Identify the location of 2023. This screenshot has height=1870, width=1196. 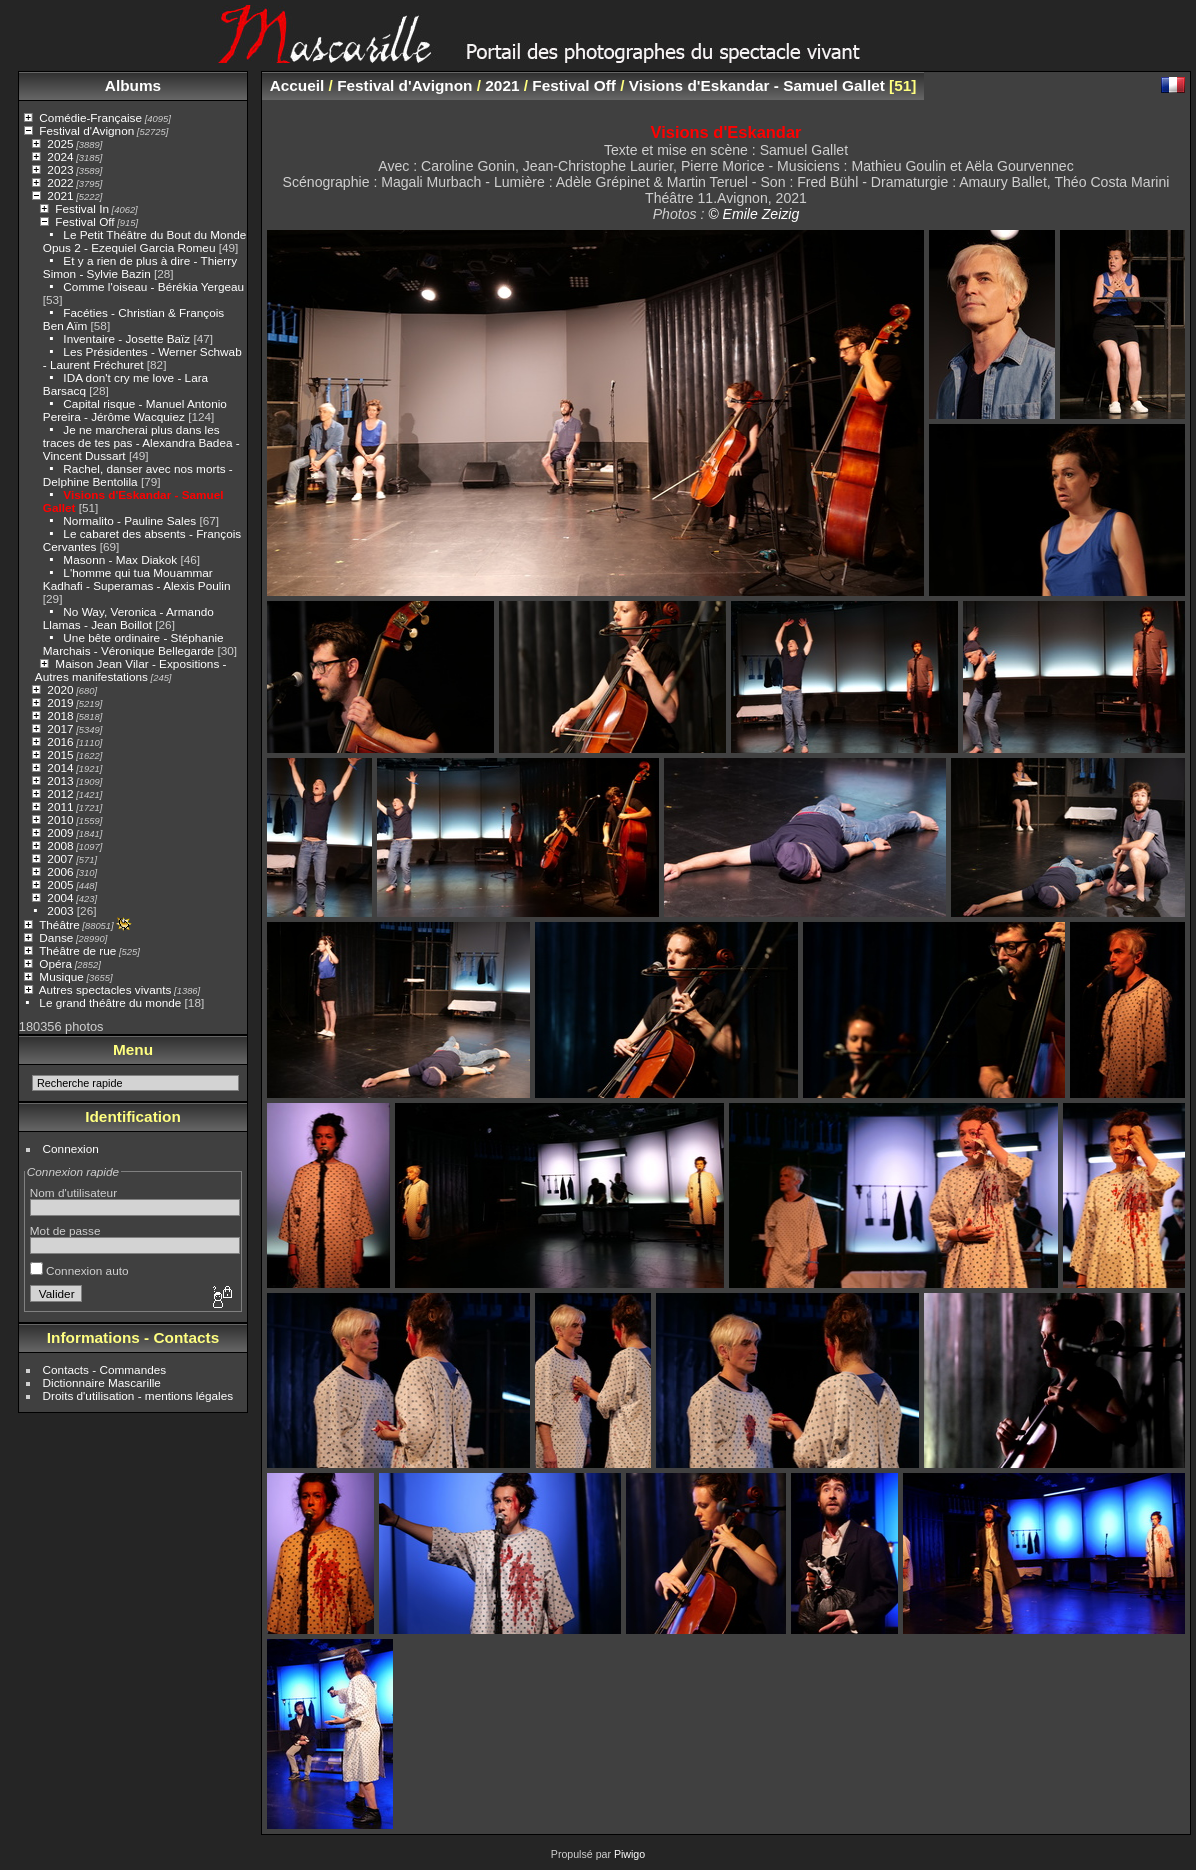
(60, 169).